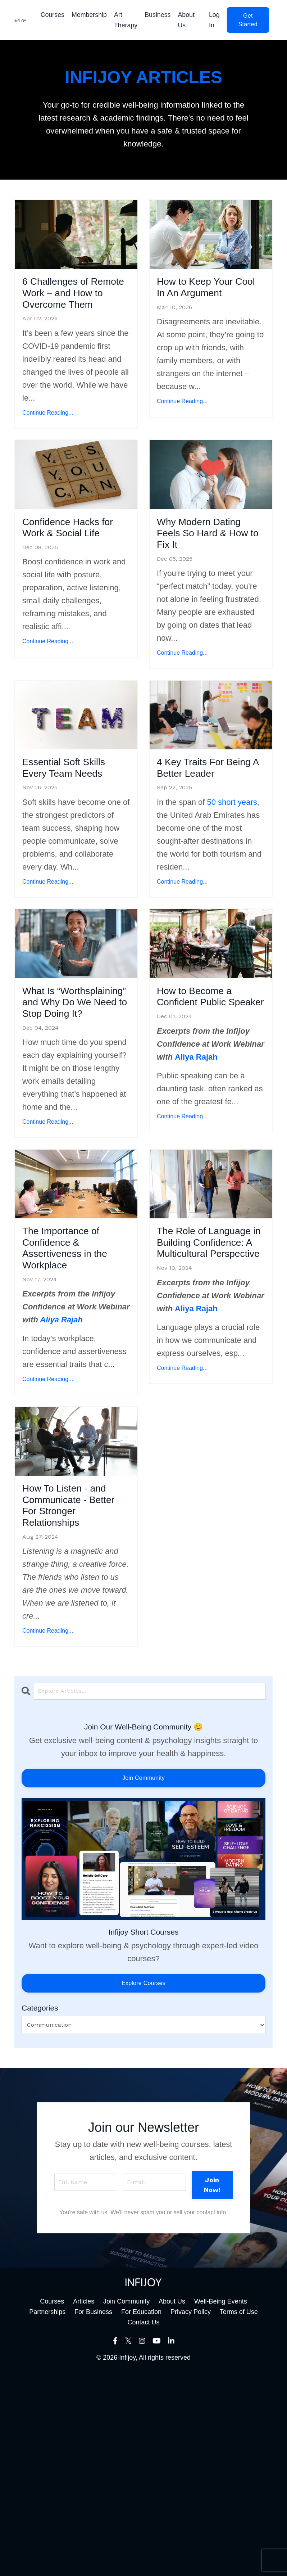 The height and width of the screenshot is (2576, 287). Describe the element at coordinates (248, 20) in the screenshot. I see `[button]` at that location.